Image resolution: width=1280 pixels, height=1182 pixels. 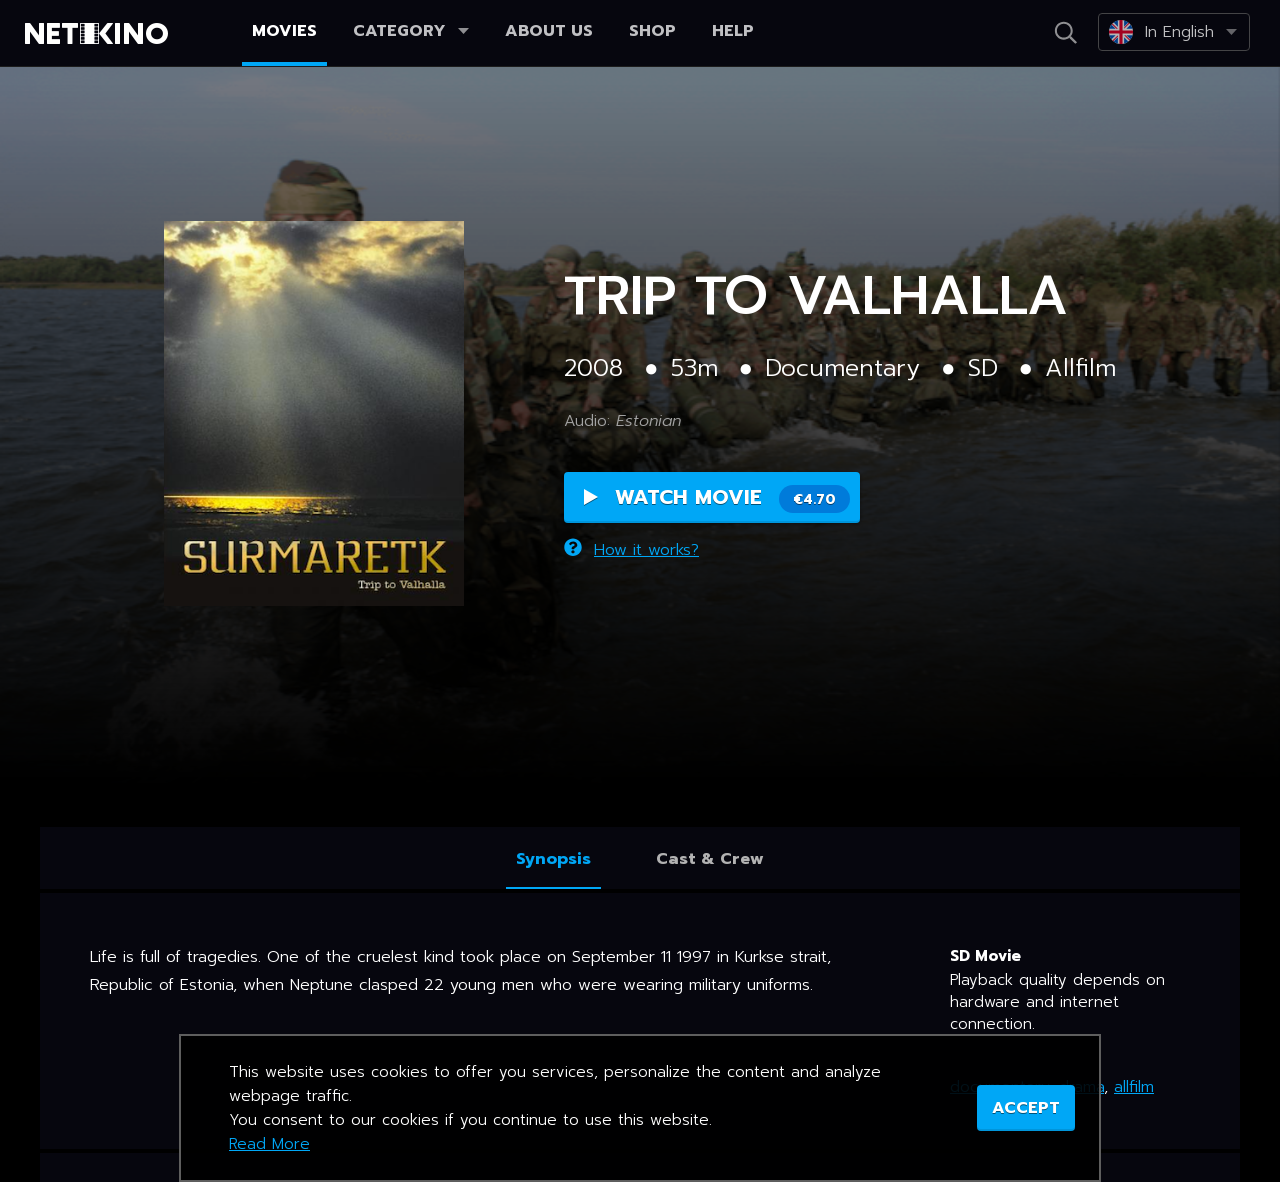 I want to click on Cast & Crew, so click(x=710, y=859).